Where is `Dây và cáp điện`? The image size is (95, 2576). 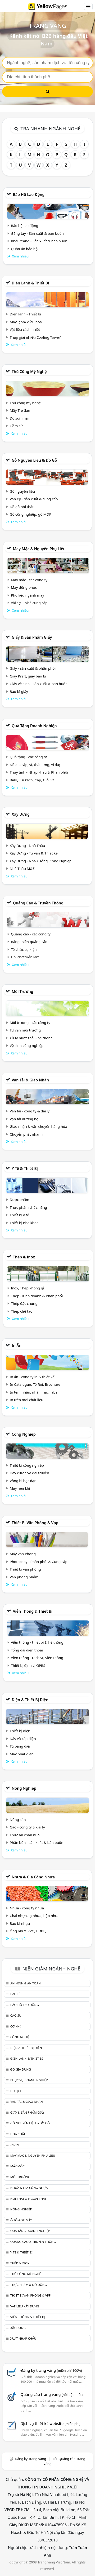
Dây và cáp điện is located at coordinates (23, 1738).